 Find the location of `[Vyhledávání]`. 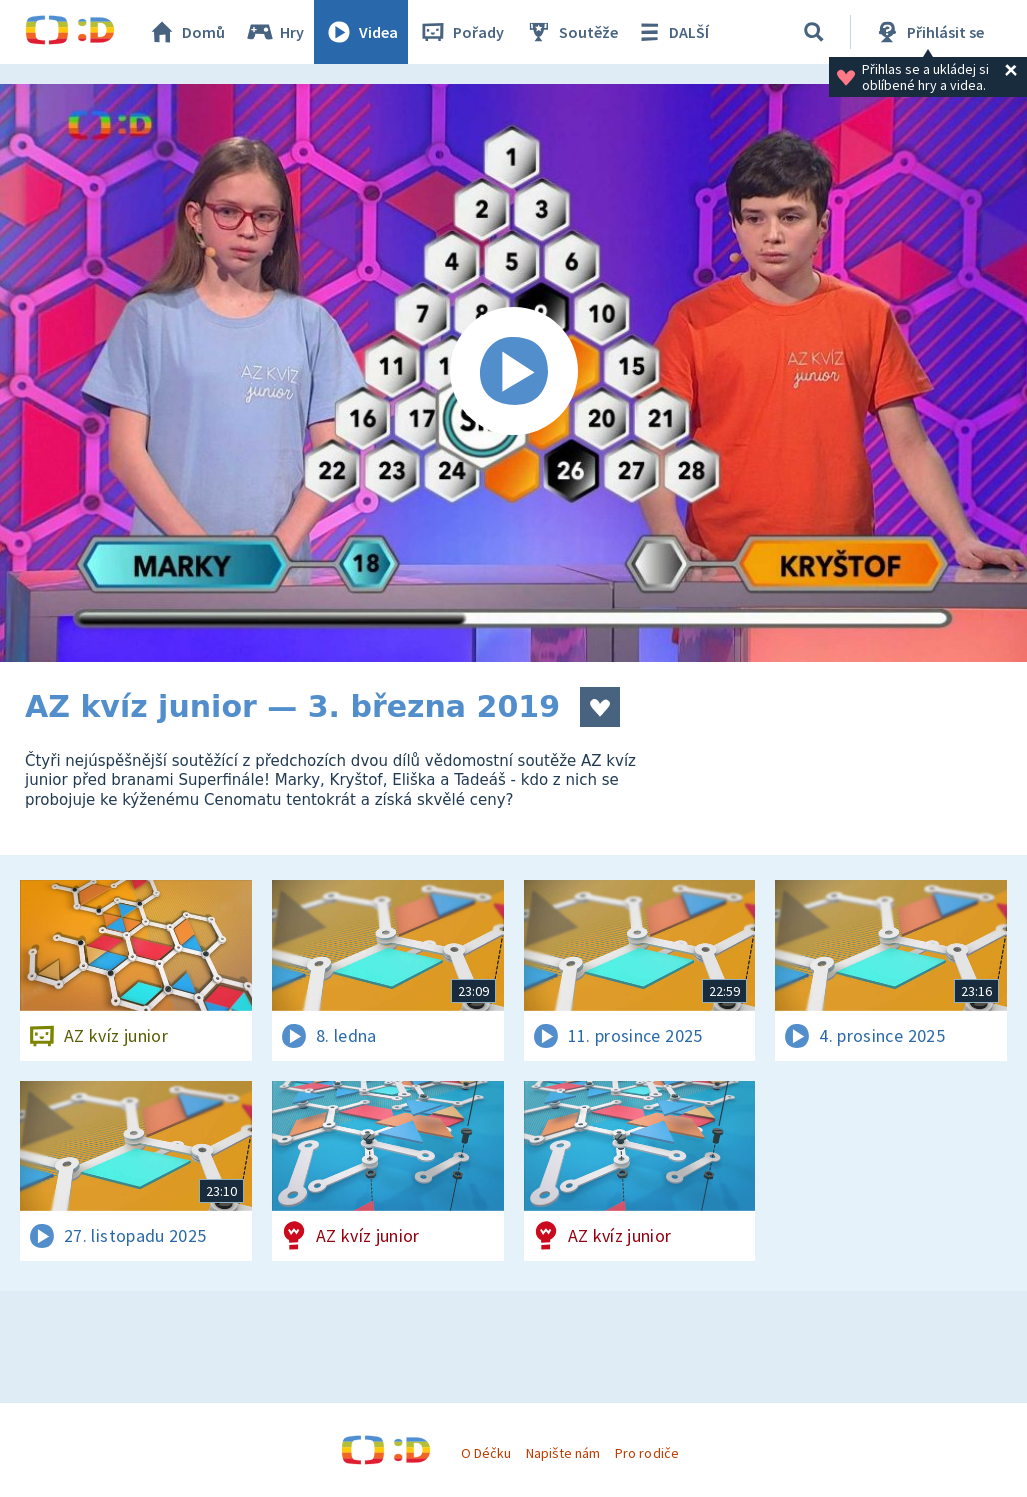

[Vyhledávání] is located at coordinates (814, 32).